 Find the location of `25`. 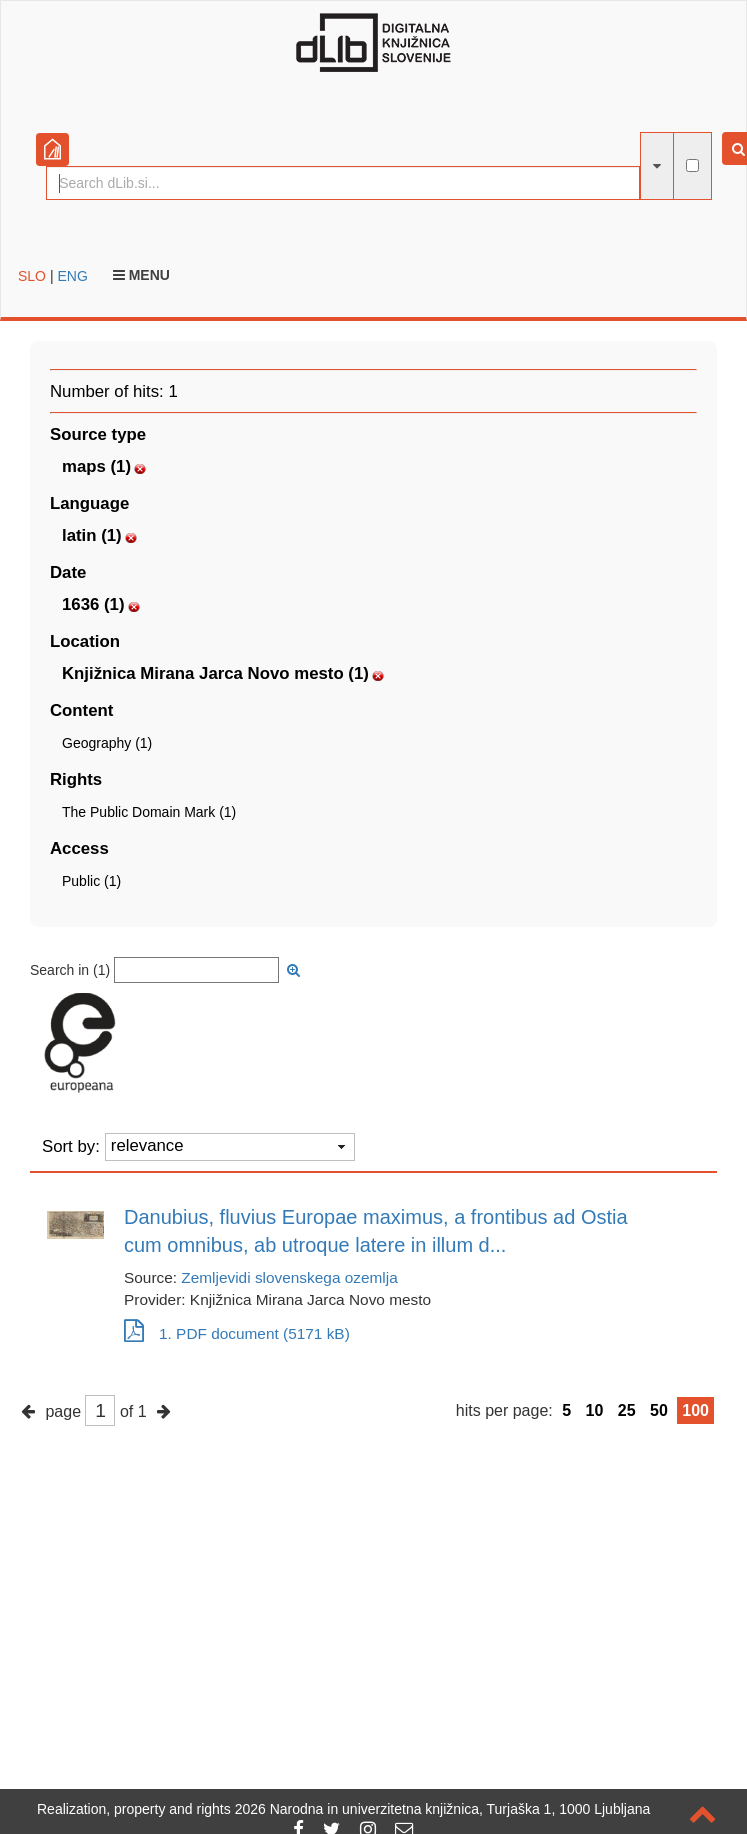

25 is located at coordinates (627, 1410).